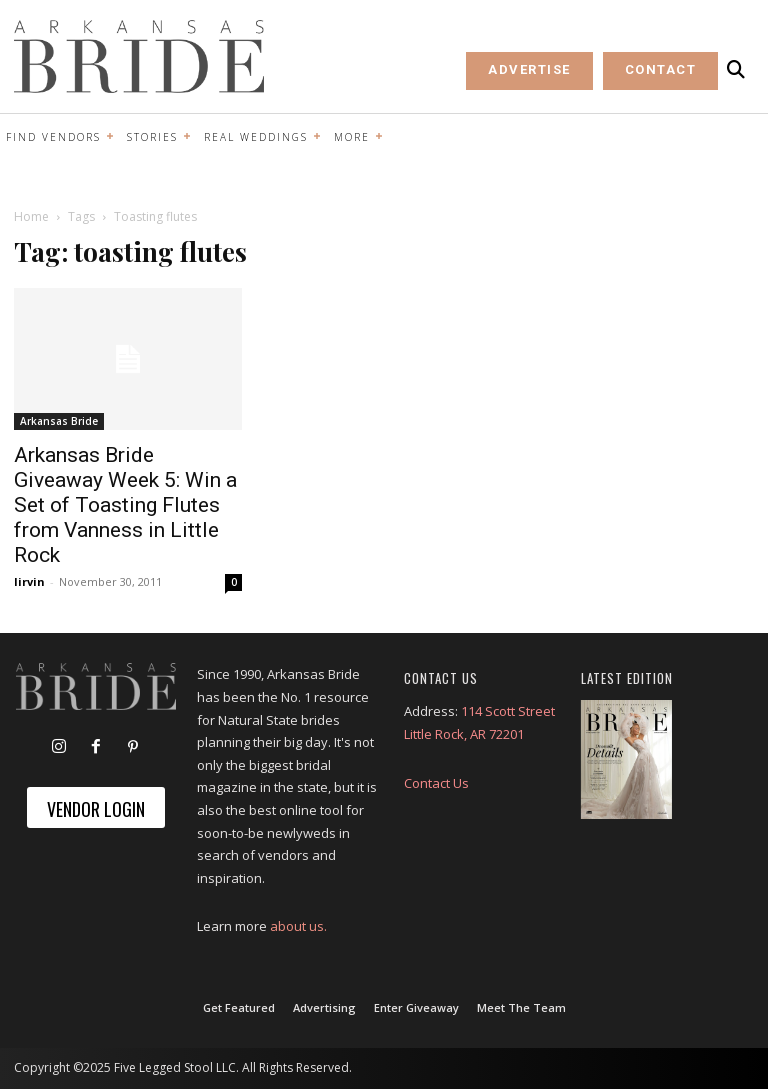  I want to click on [button], so click(736, 70).